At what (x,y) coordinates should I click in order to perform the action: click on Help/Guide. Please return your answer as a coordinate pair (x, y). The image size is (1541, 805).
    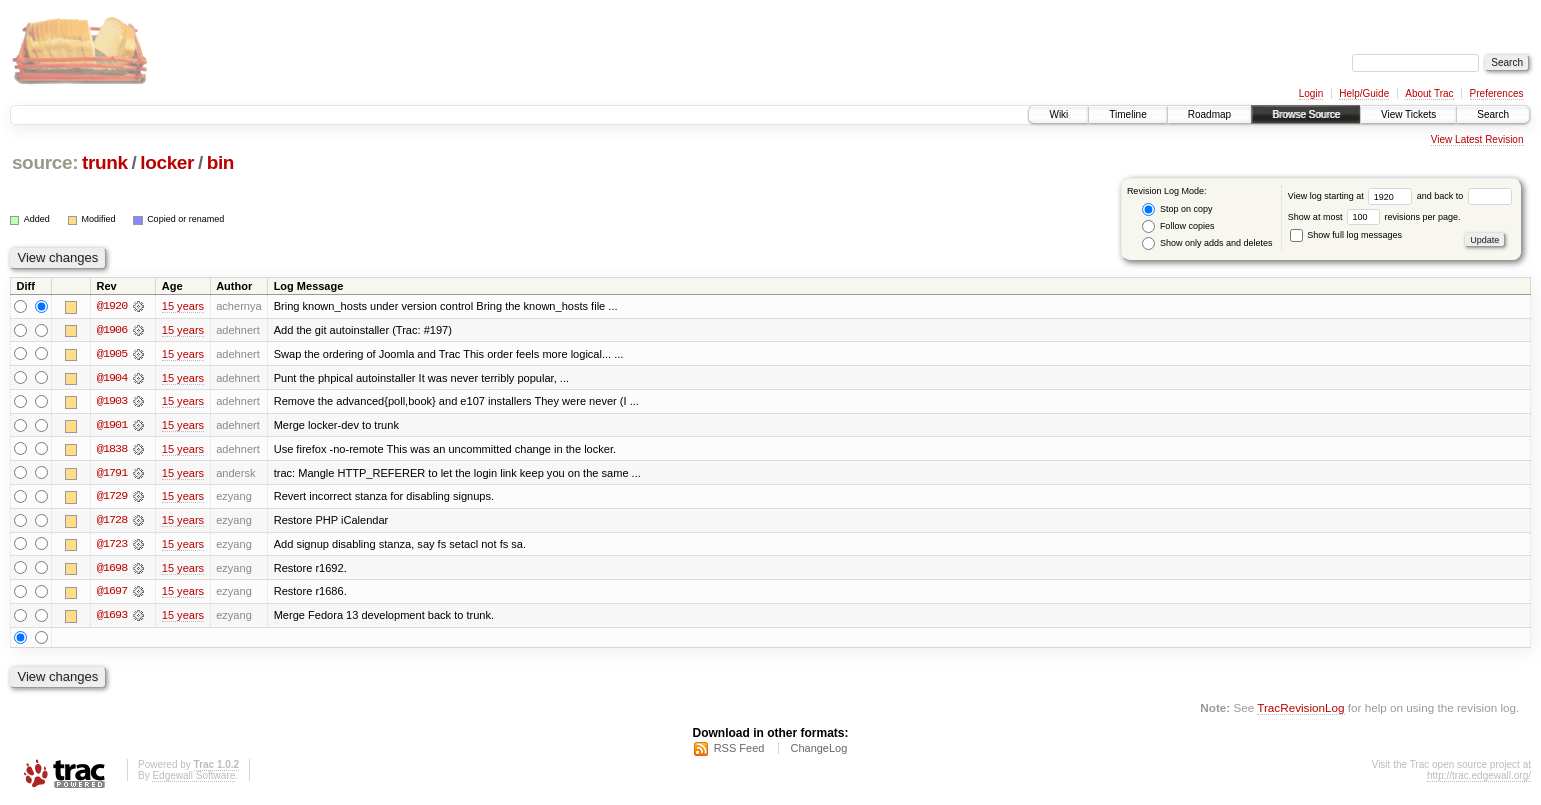
    Looking at the image, I should click on (1364, 93).